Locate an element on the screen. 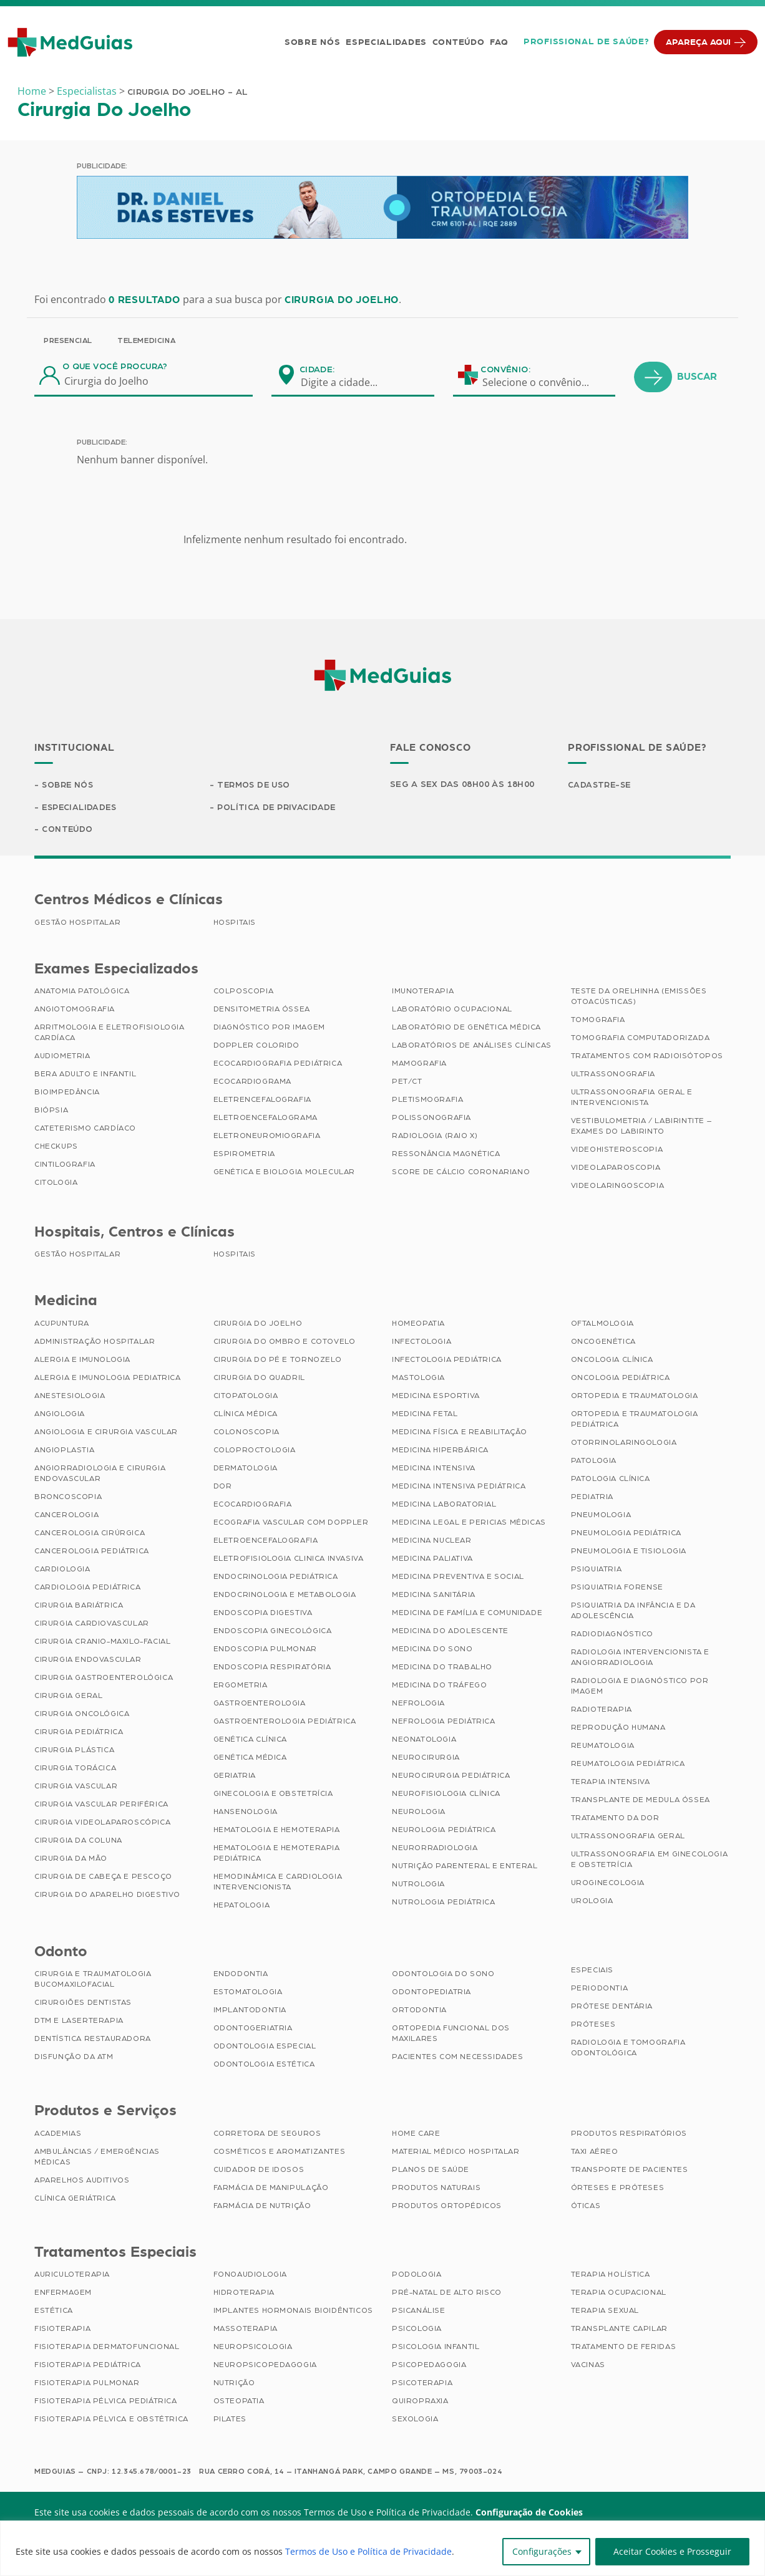 The width and height of the screenshot is (765, 2576). [combobox] is located at coordinates (347, 382).